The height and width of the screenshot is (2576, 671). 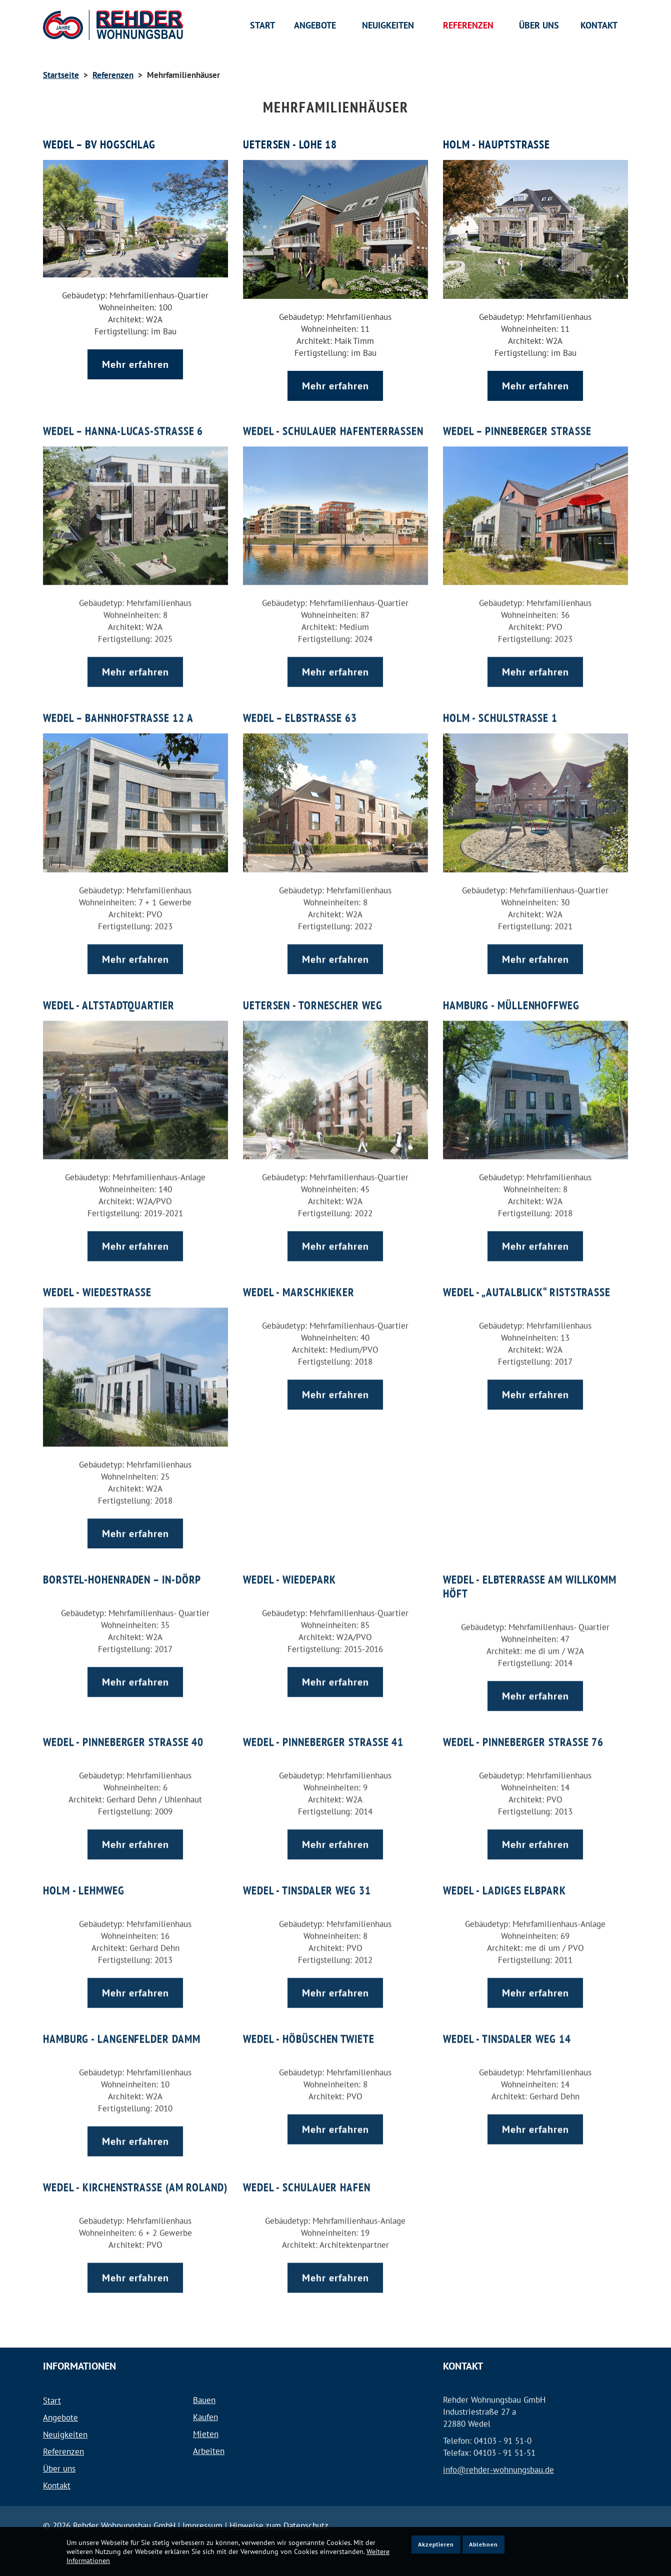 What do you see at coordinates (307, 2176) in the screenshot?
I see `Wedel - Schulauer Hafen` at bounding box center [307, 2176].